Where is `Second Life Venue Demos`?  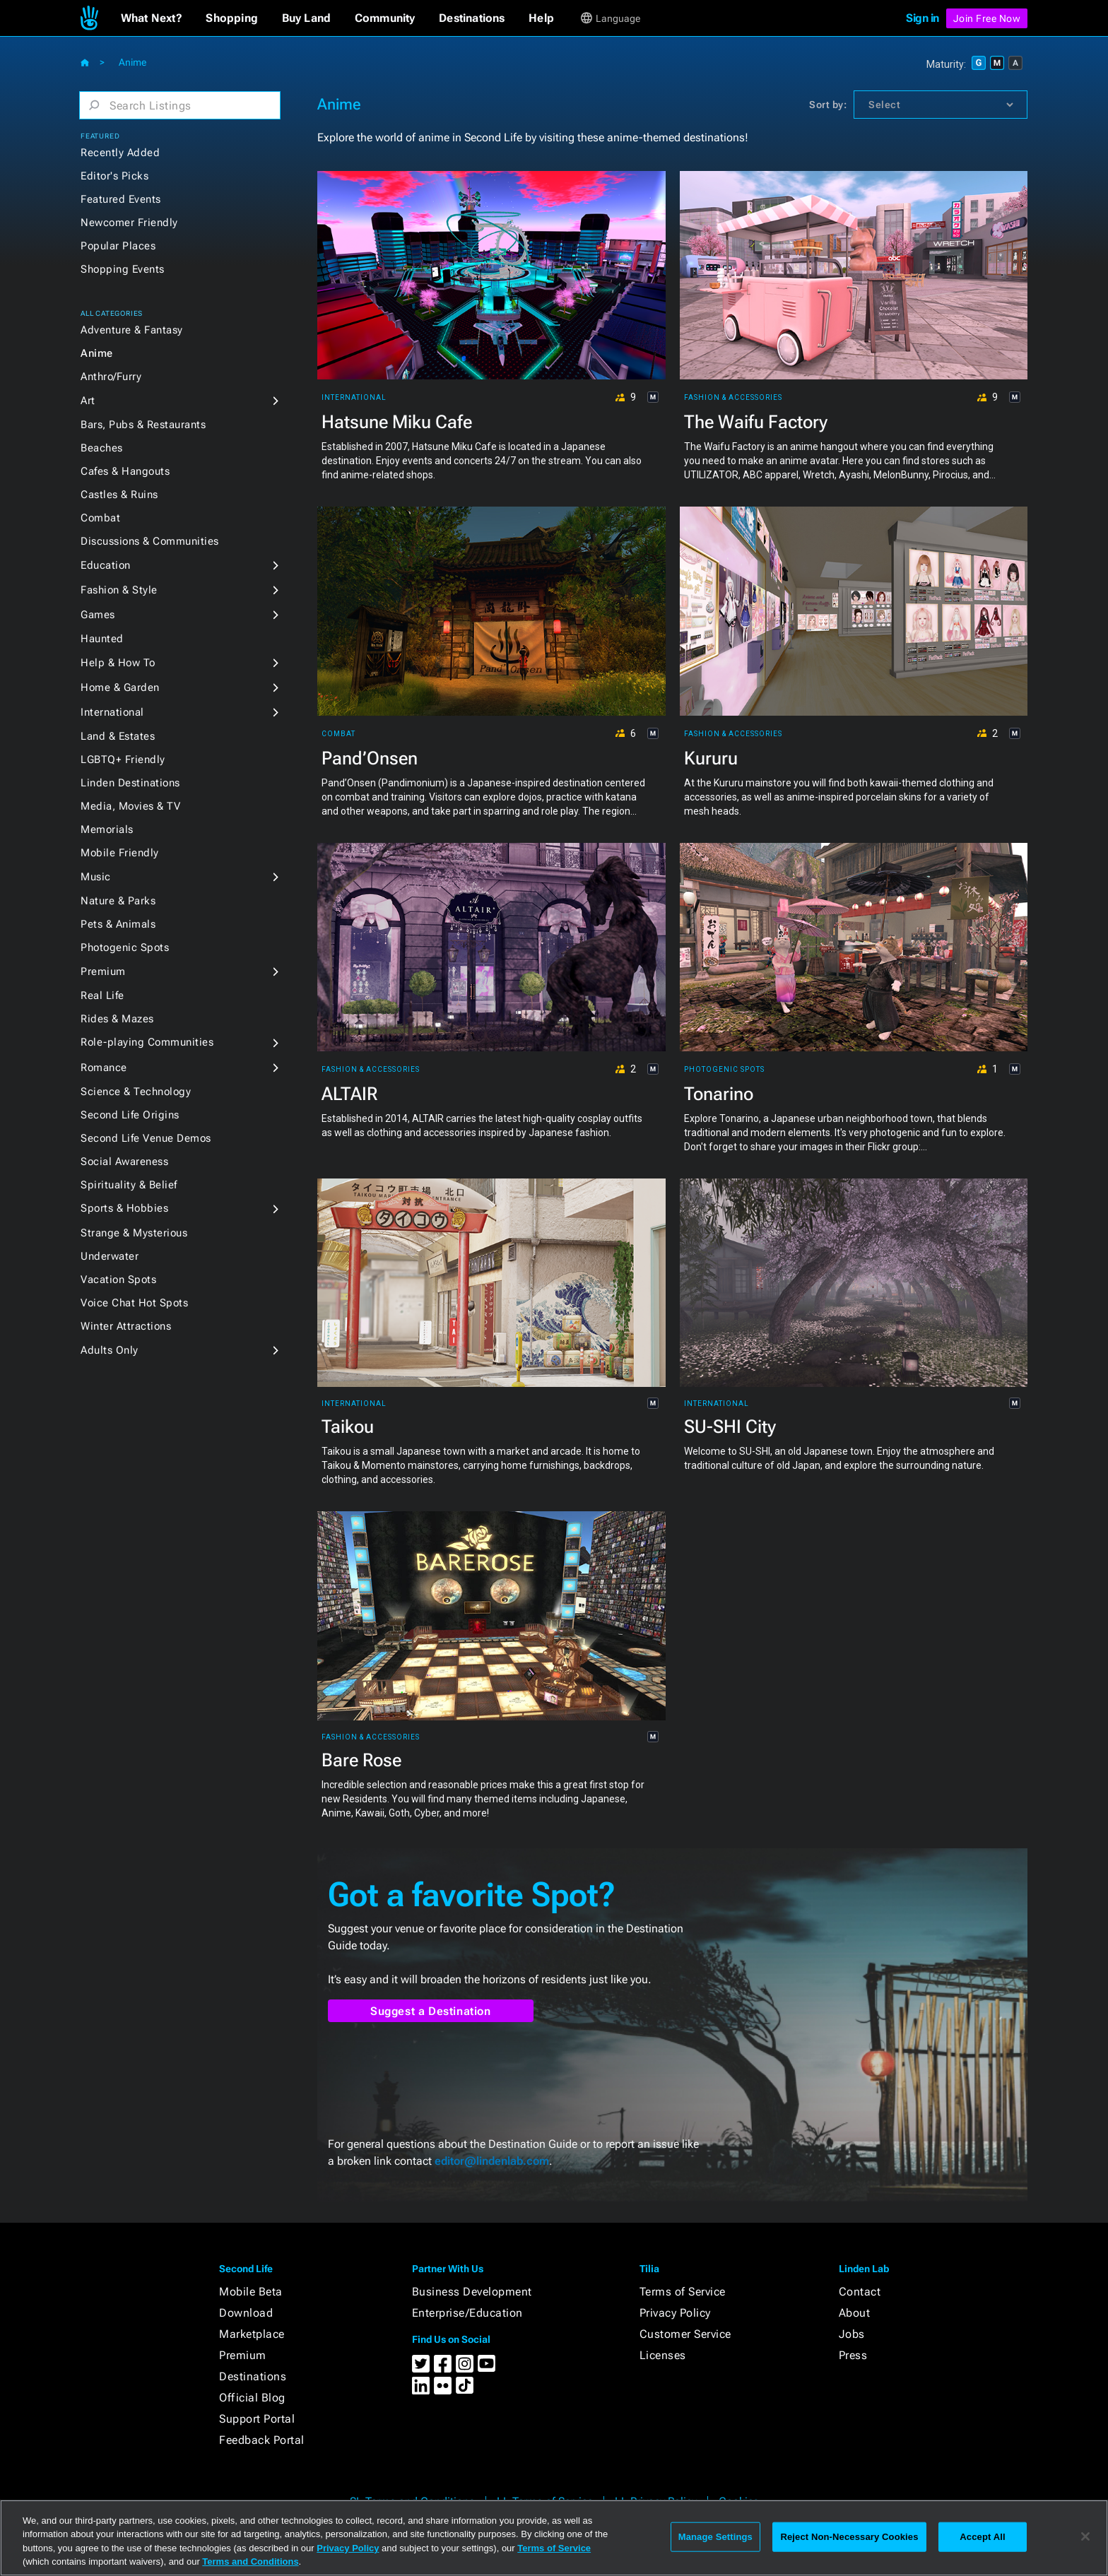 Second Life Venue Demos is located at coordinates (146, 1138).